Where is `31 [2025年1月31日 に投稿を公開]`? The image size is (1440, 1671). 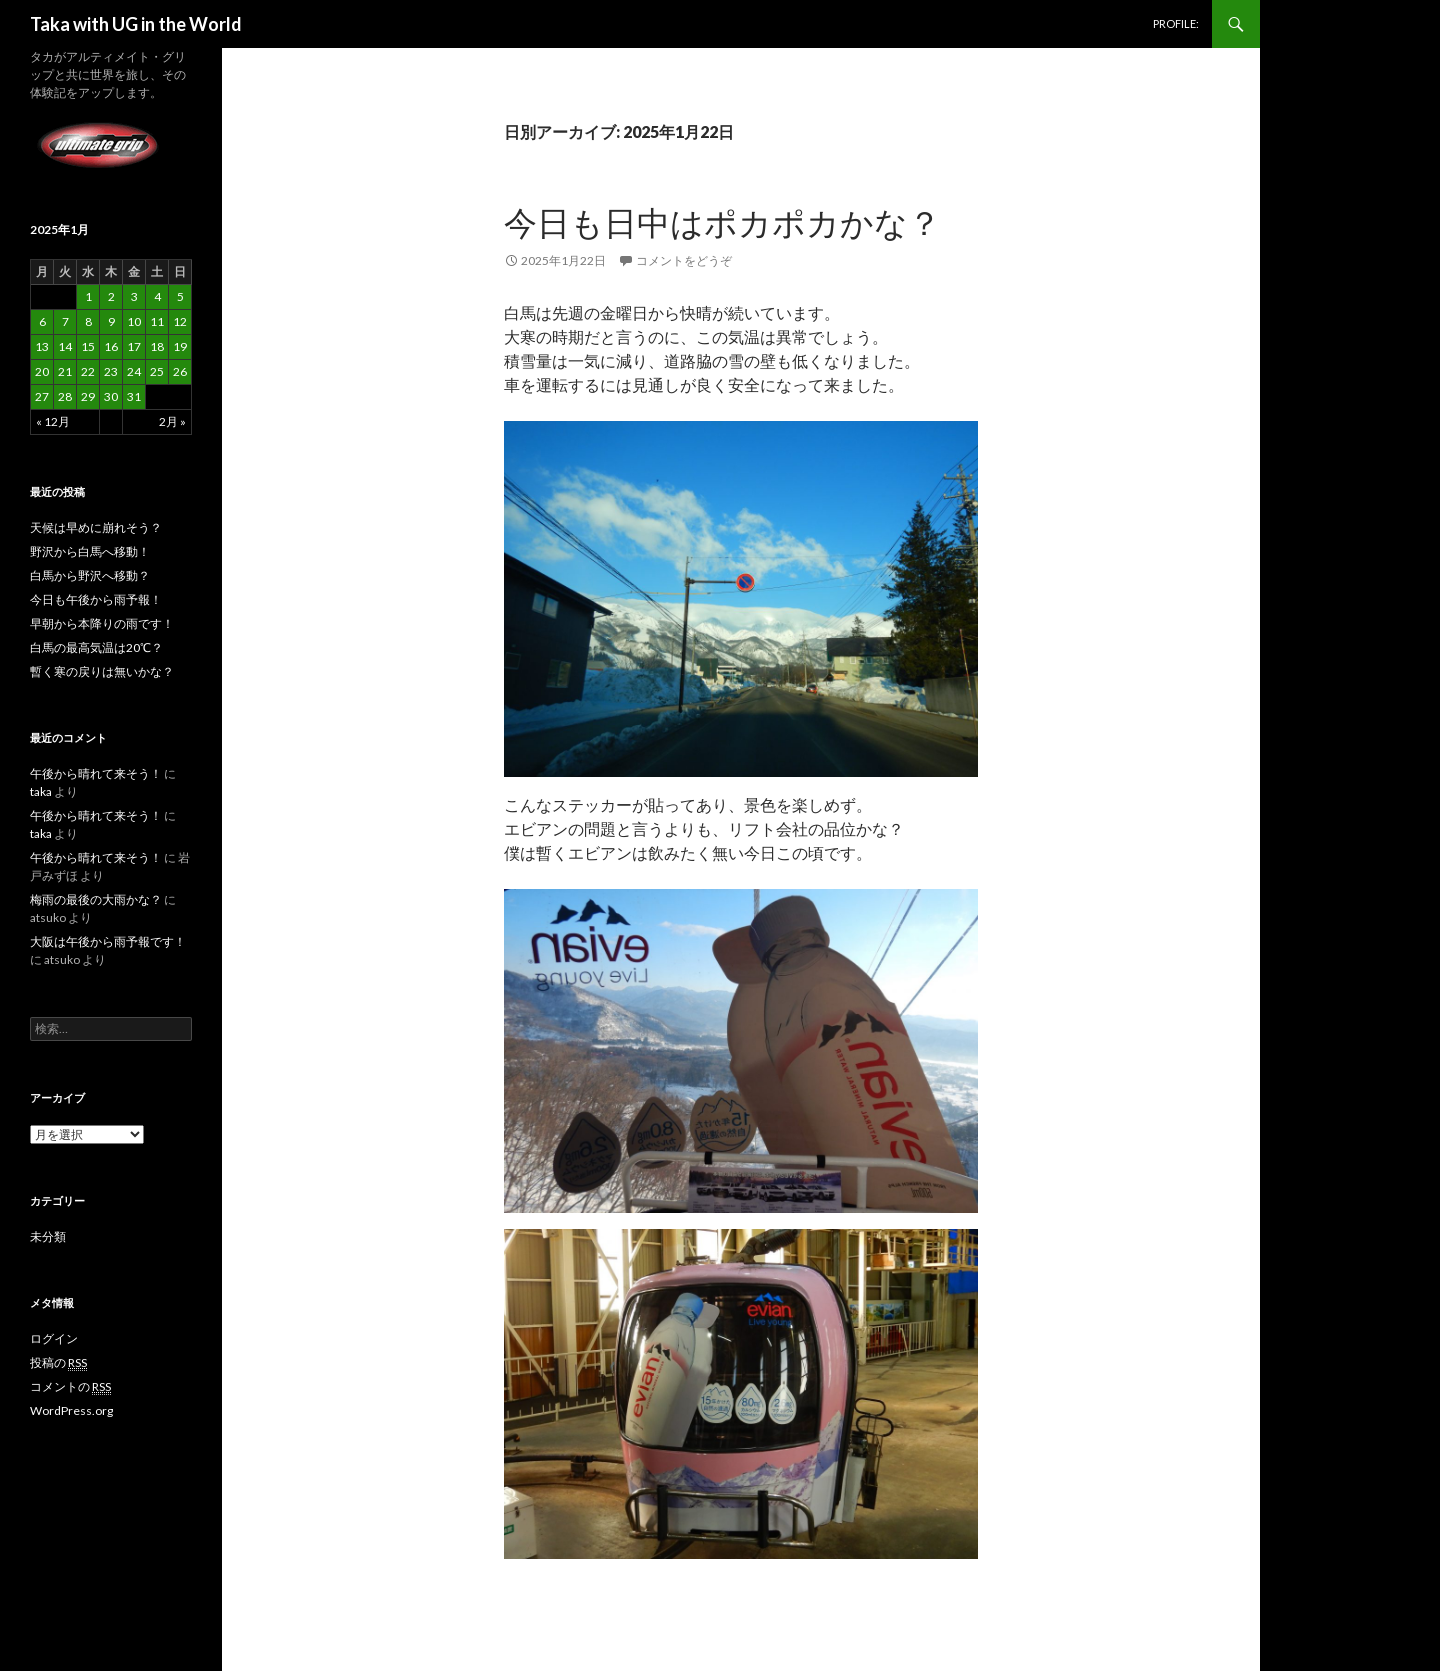 31 [2025年1月31日 に投稿を公開] is located at coordinates (134, 396).